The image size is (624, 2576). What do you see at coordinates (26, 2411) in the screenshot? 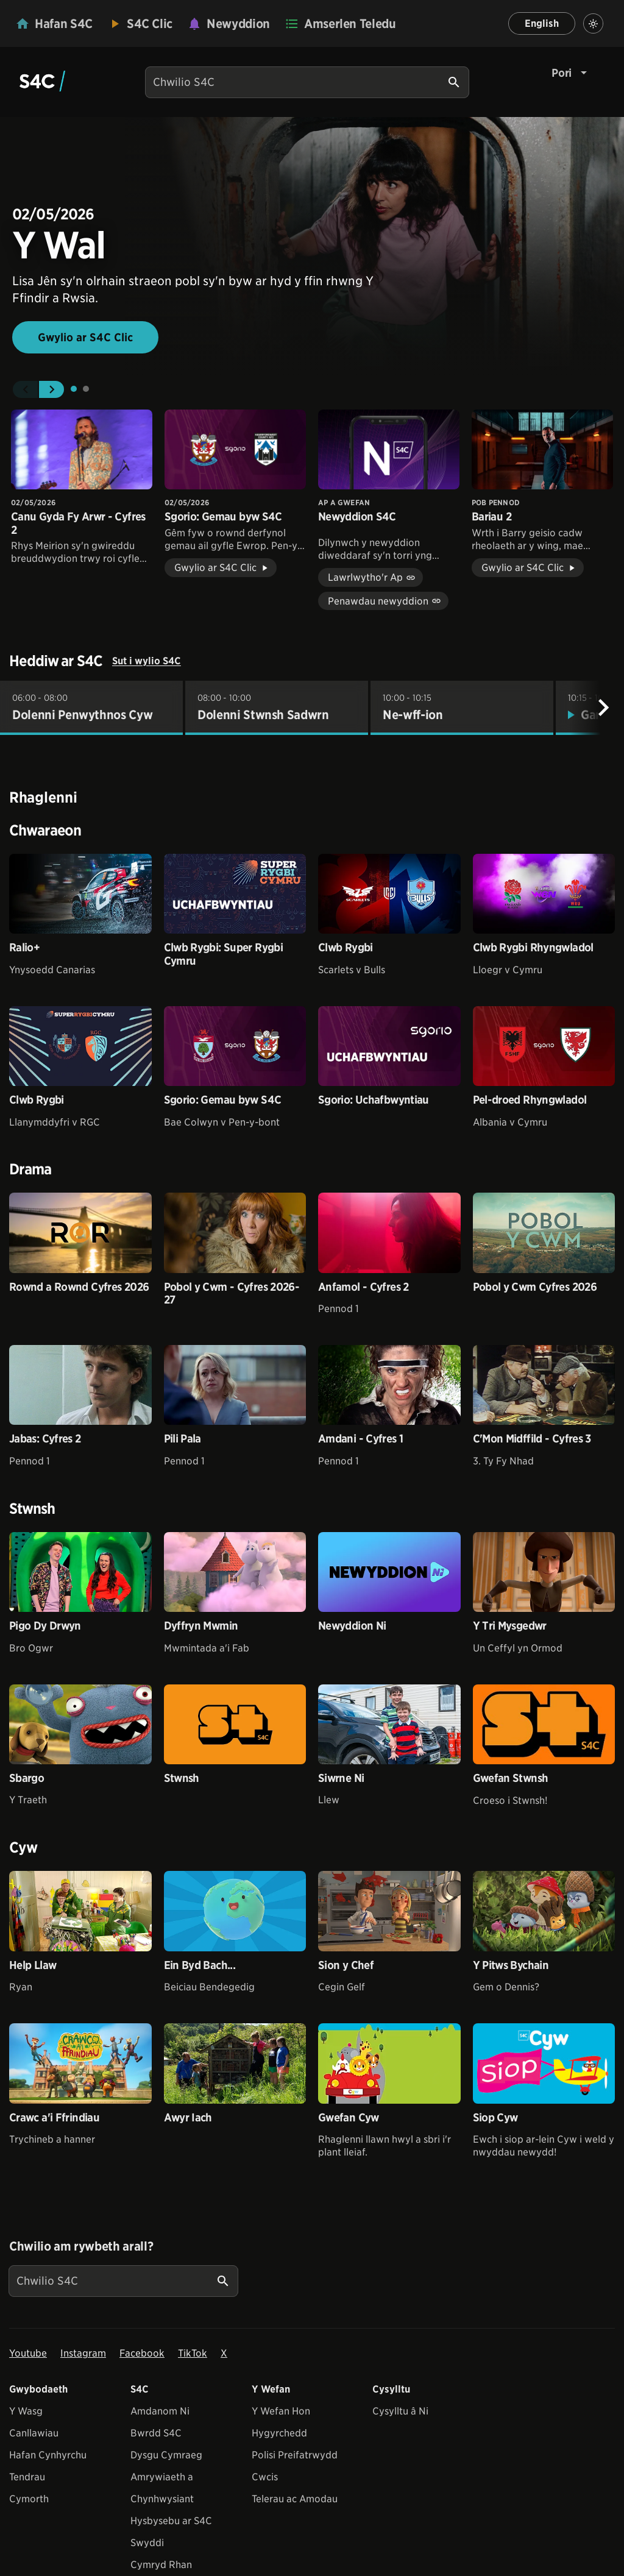
I see `Y Wasg` at bounding box center [26, 2411].